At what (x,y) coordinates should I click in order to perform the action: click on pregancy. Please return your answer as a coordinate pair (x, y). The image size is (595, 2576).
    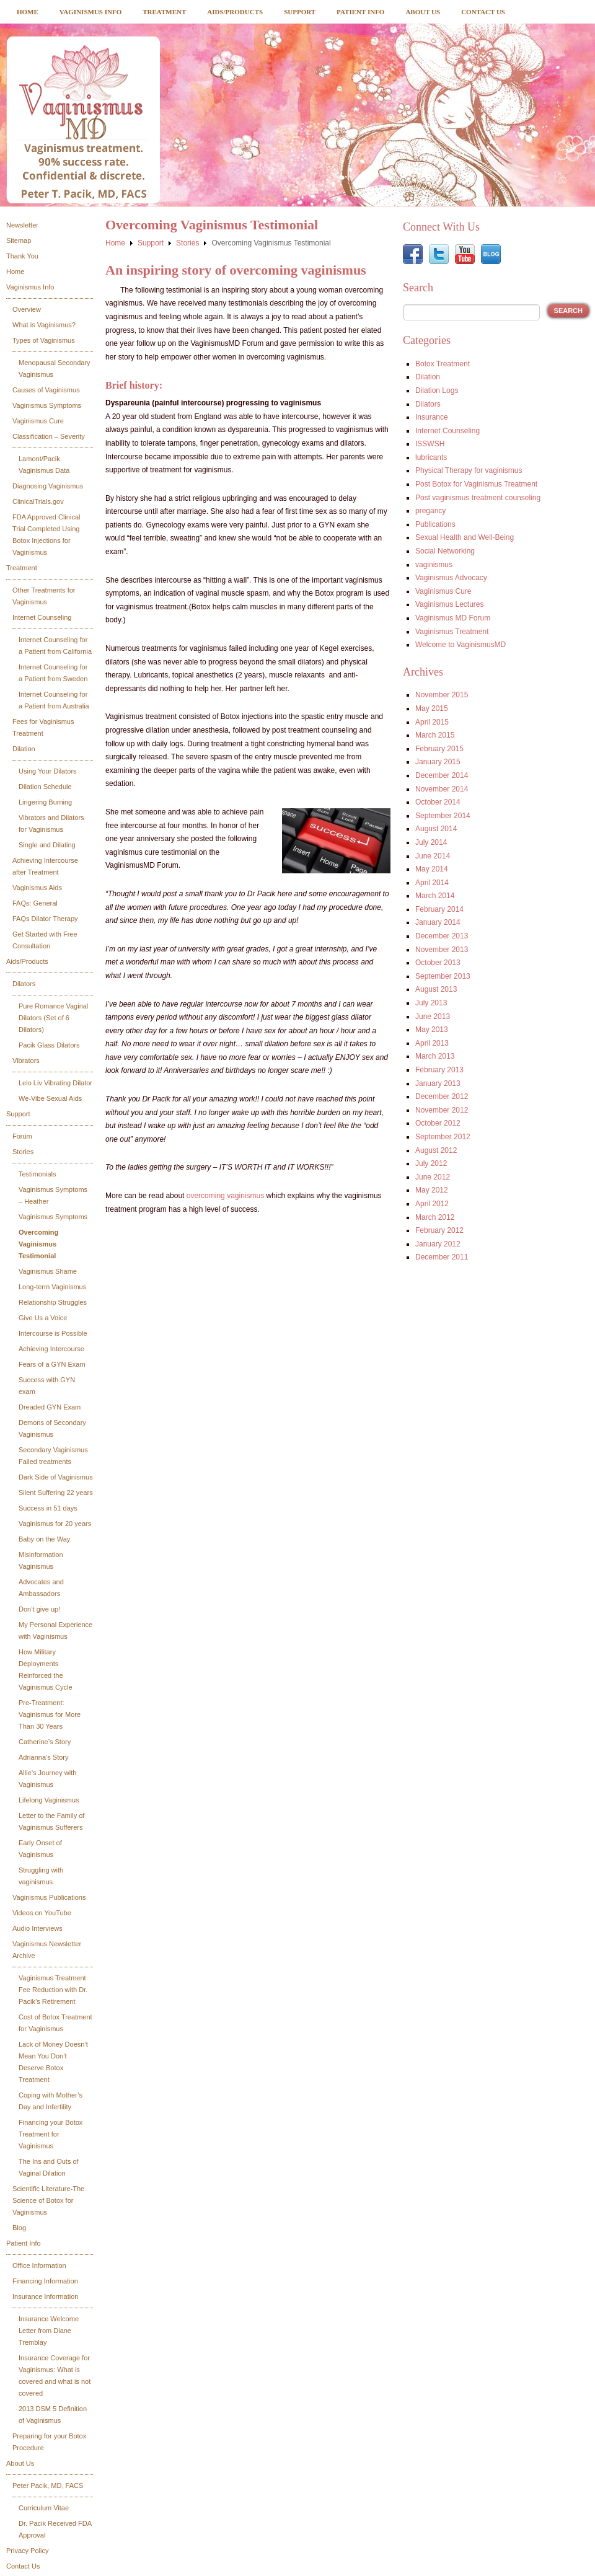
    Looking at the image, I should click on (430, 510).